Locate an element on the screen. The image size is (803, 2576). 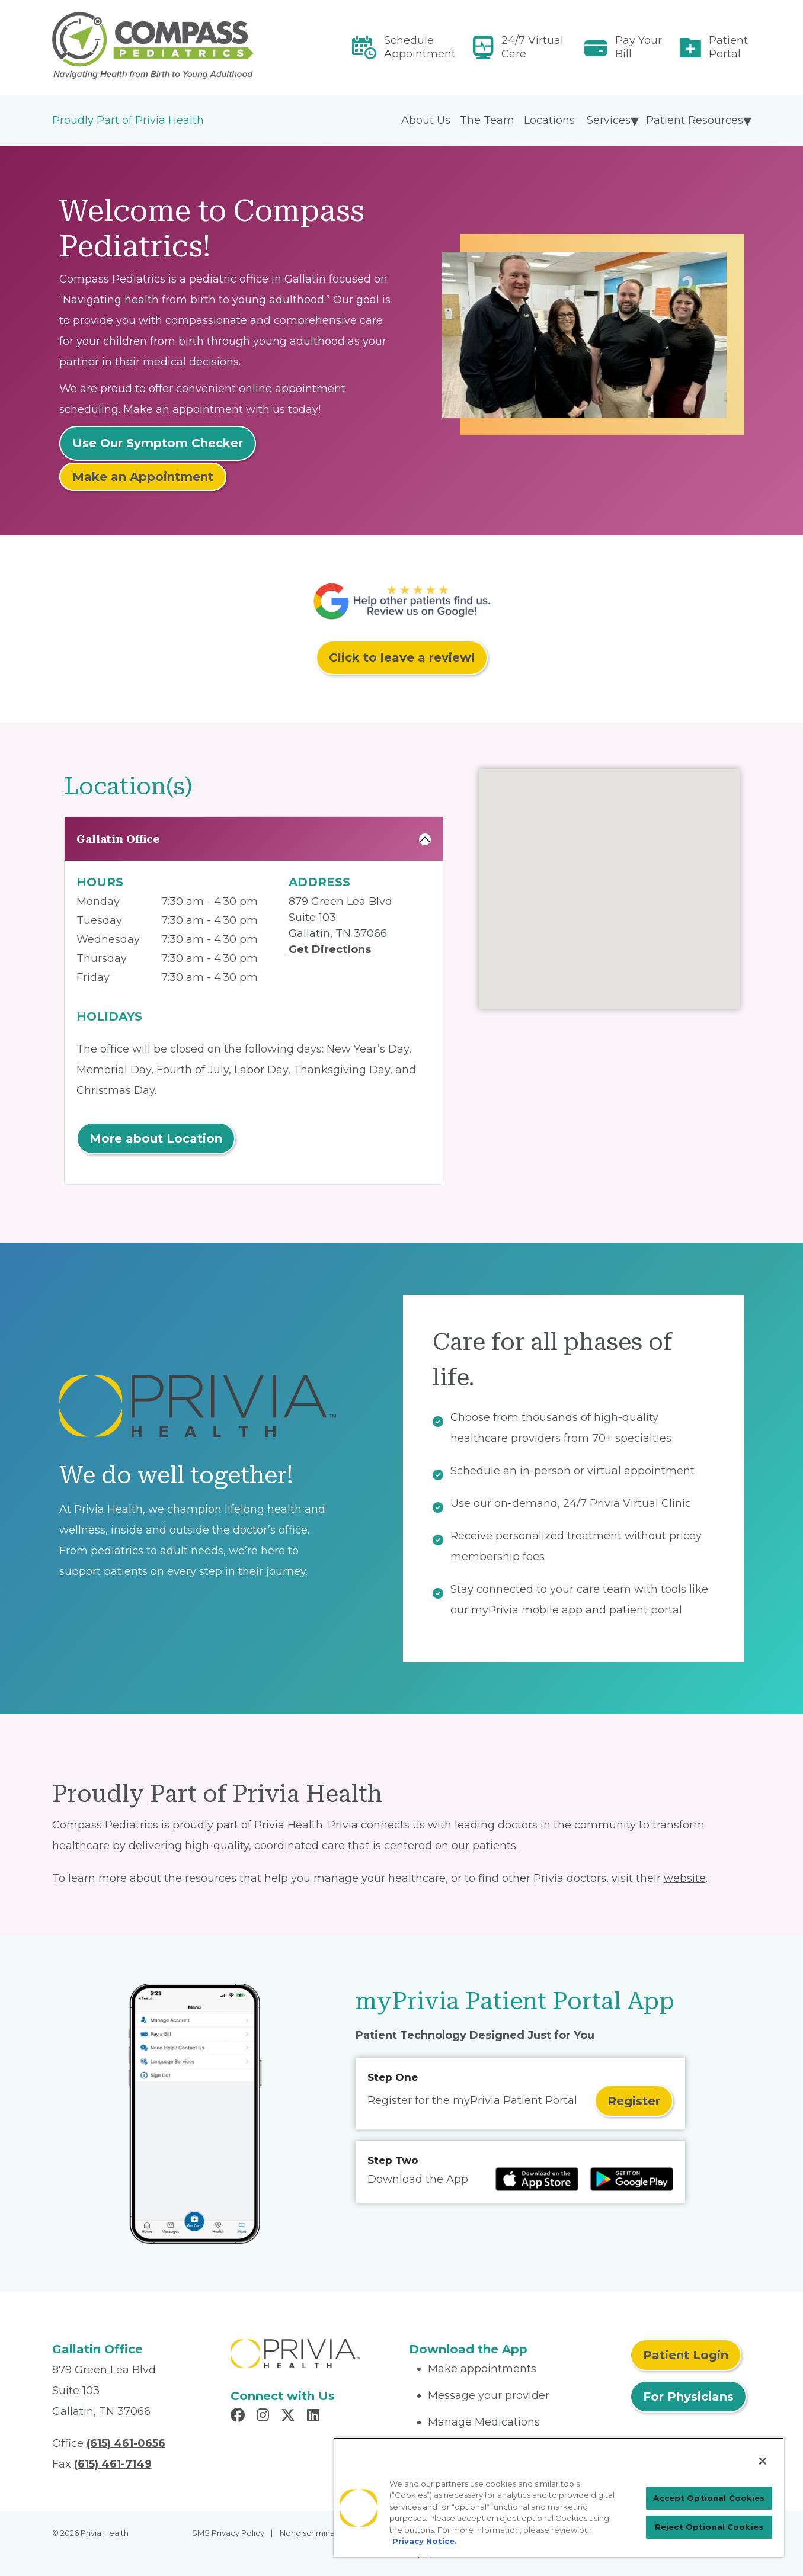
SMS Privacy Policy [menuitem] is located at coordinates (228, 2532).